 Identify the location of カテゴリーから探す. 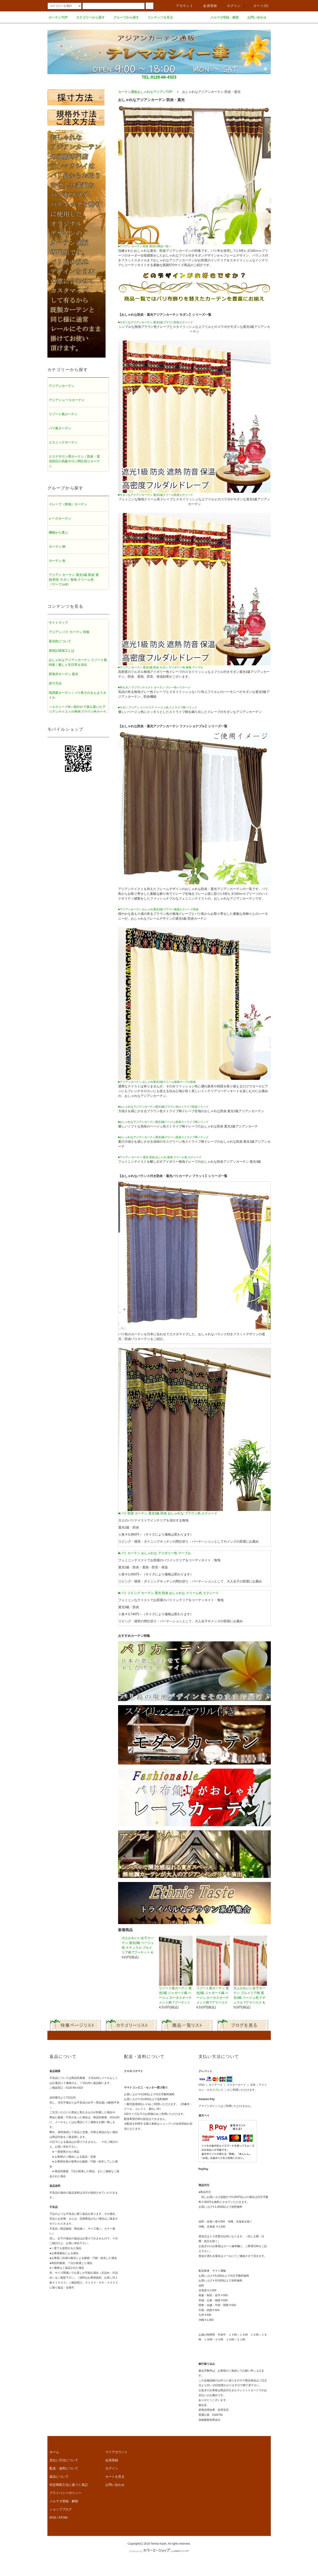
(88, 17).